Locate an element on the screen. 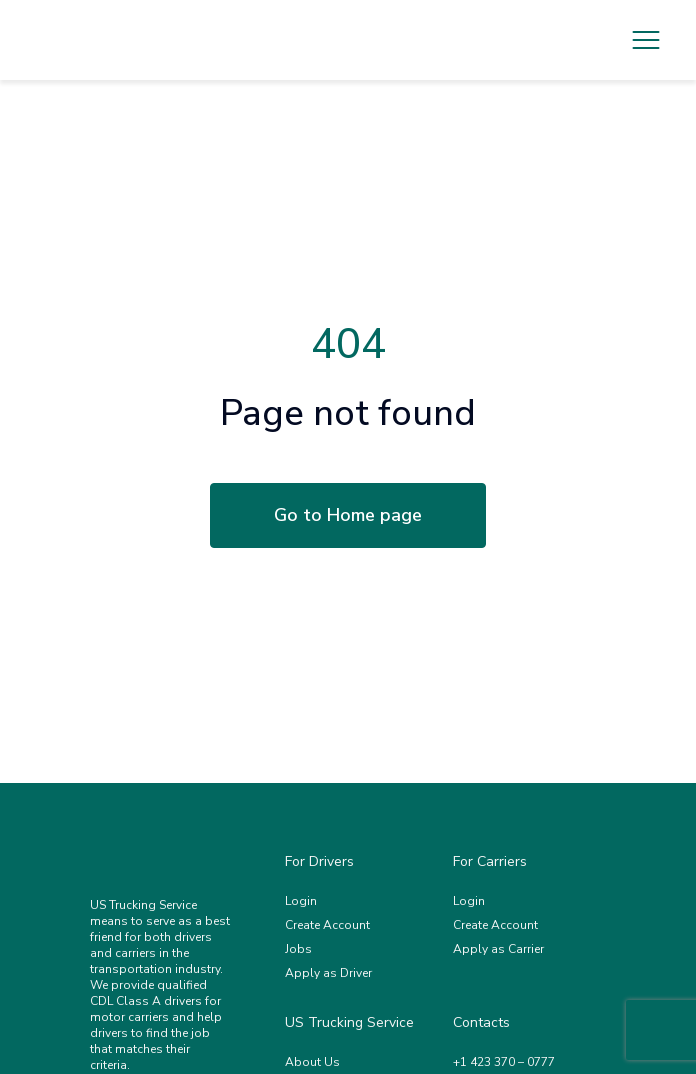  Jobs is located at coordinates (298, 949).